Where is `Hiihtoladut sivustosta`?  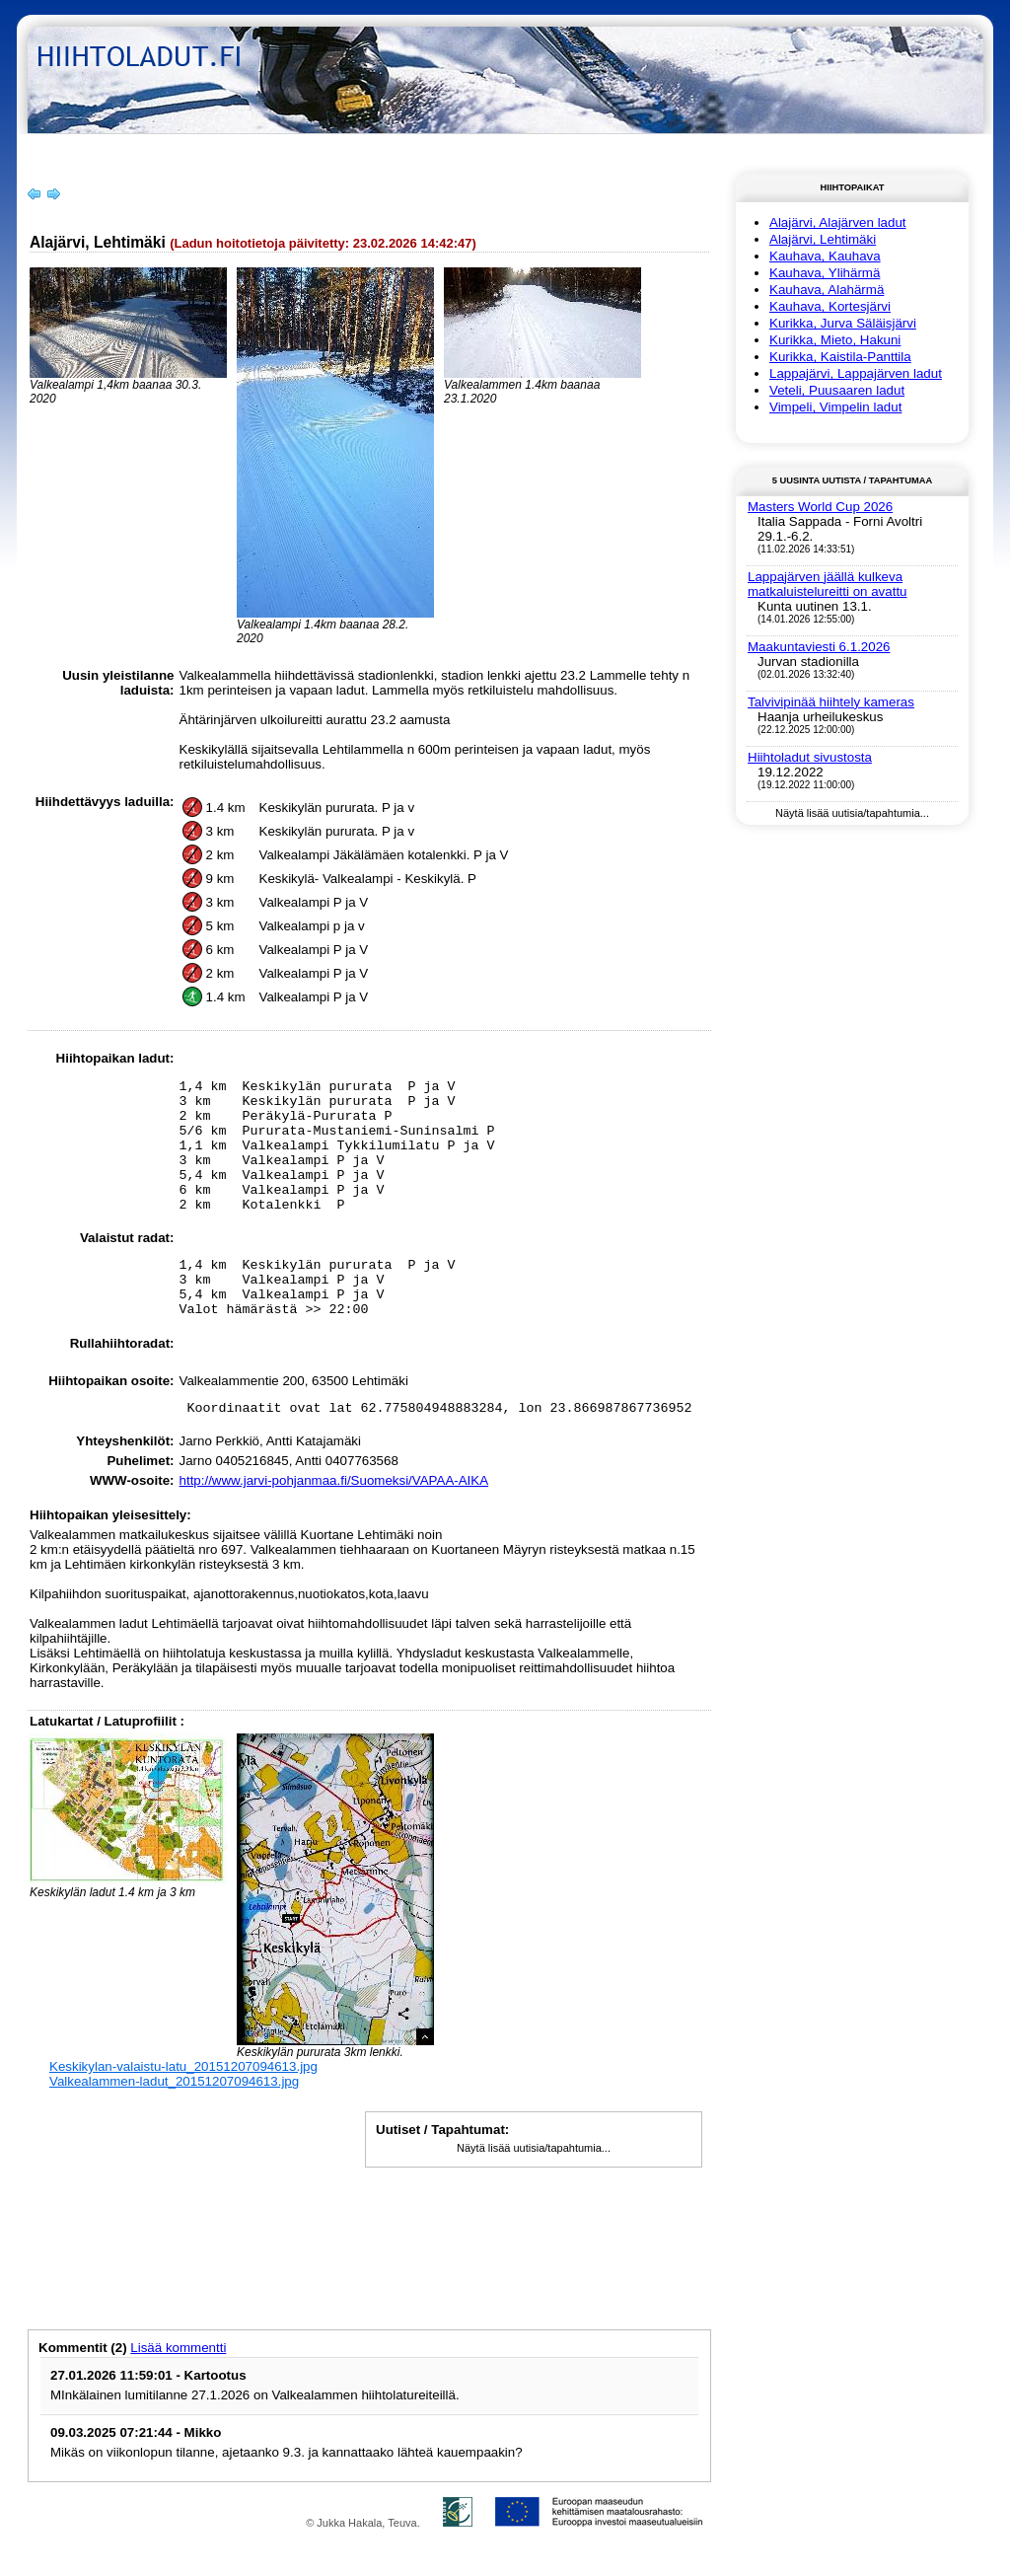
Hiihtoladut sivustosta is located at coordinates (810, 757).